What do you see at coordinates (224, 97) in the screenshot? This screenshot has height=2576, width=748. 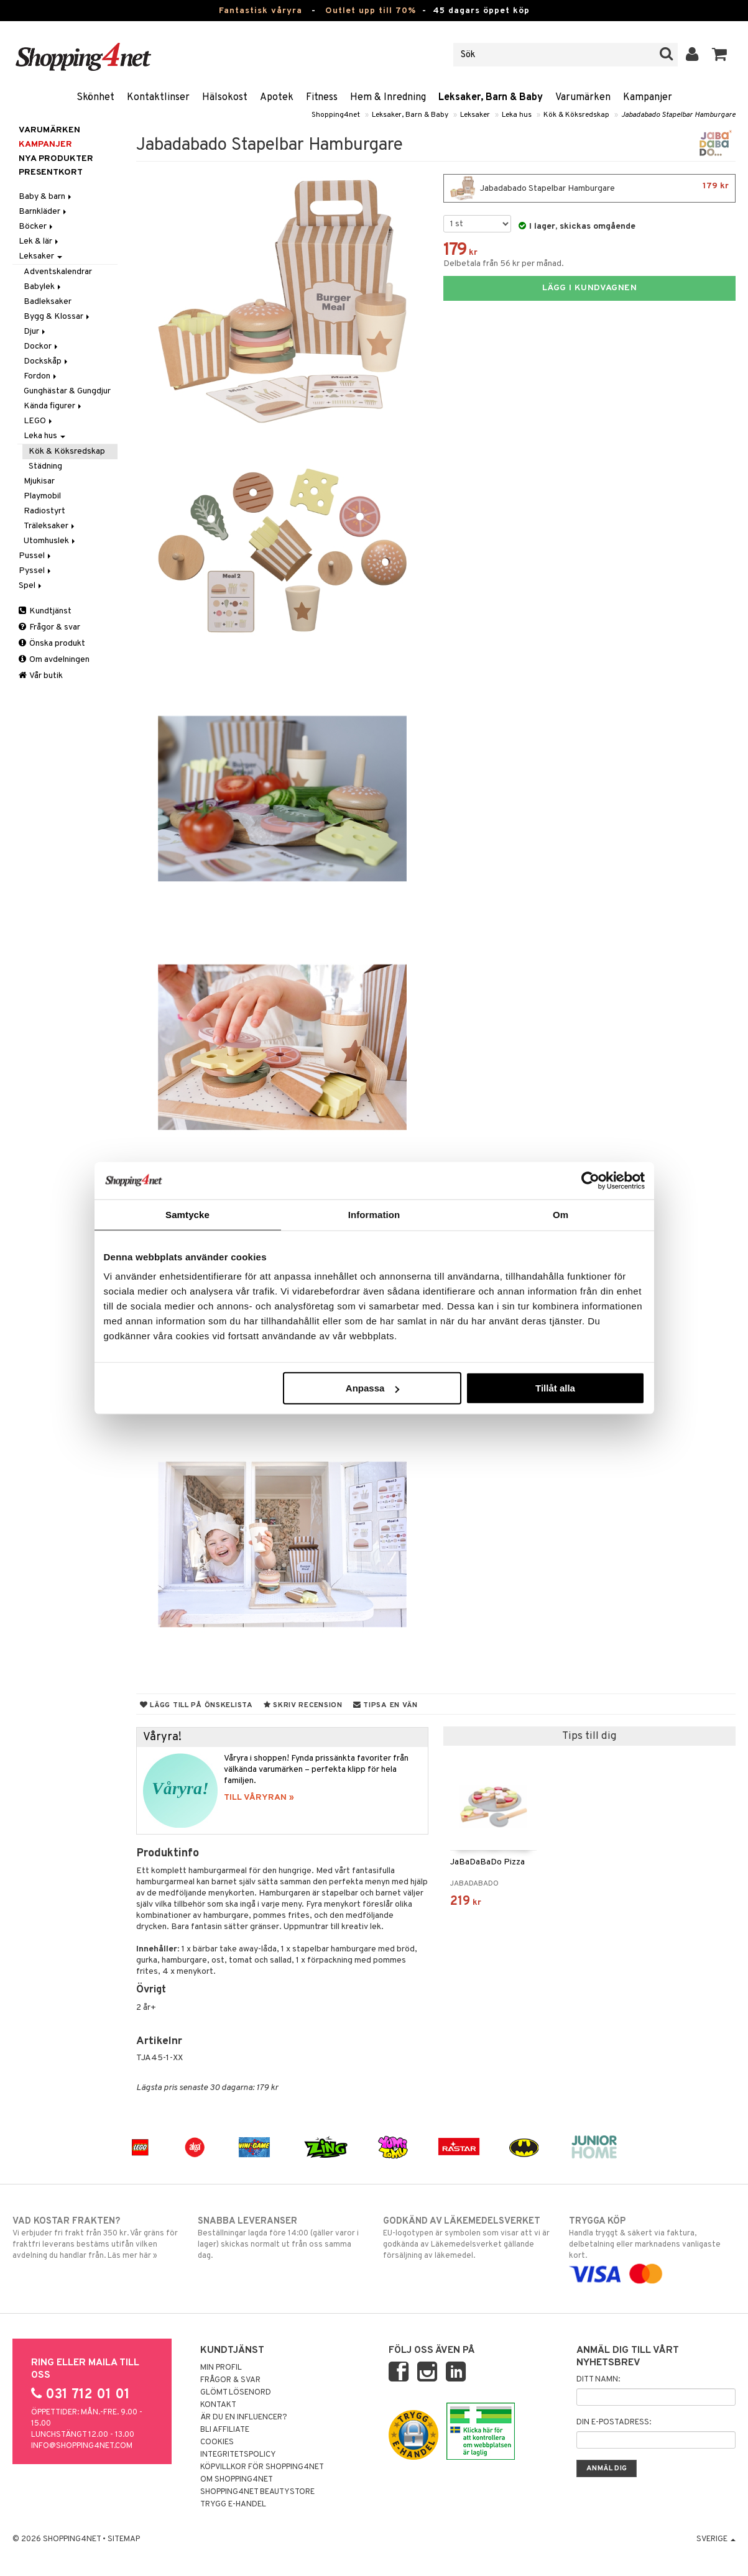 I see `Hälsokost` at bounding box center [224, 97].